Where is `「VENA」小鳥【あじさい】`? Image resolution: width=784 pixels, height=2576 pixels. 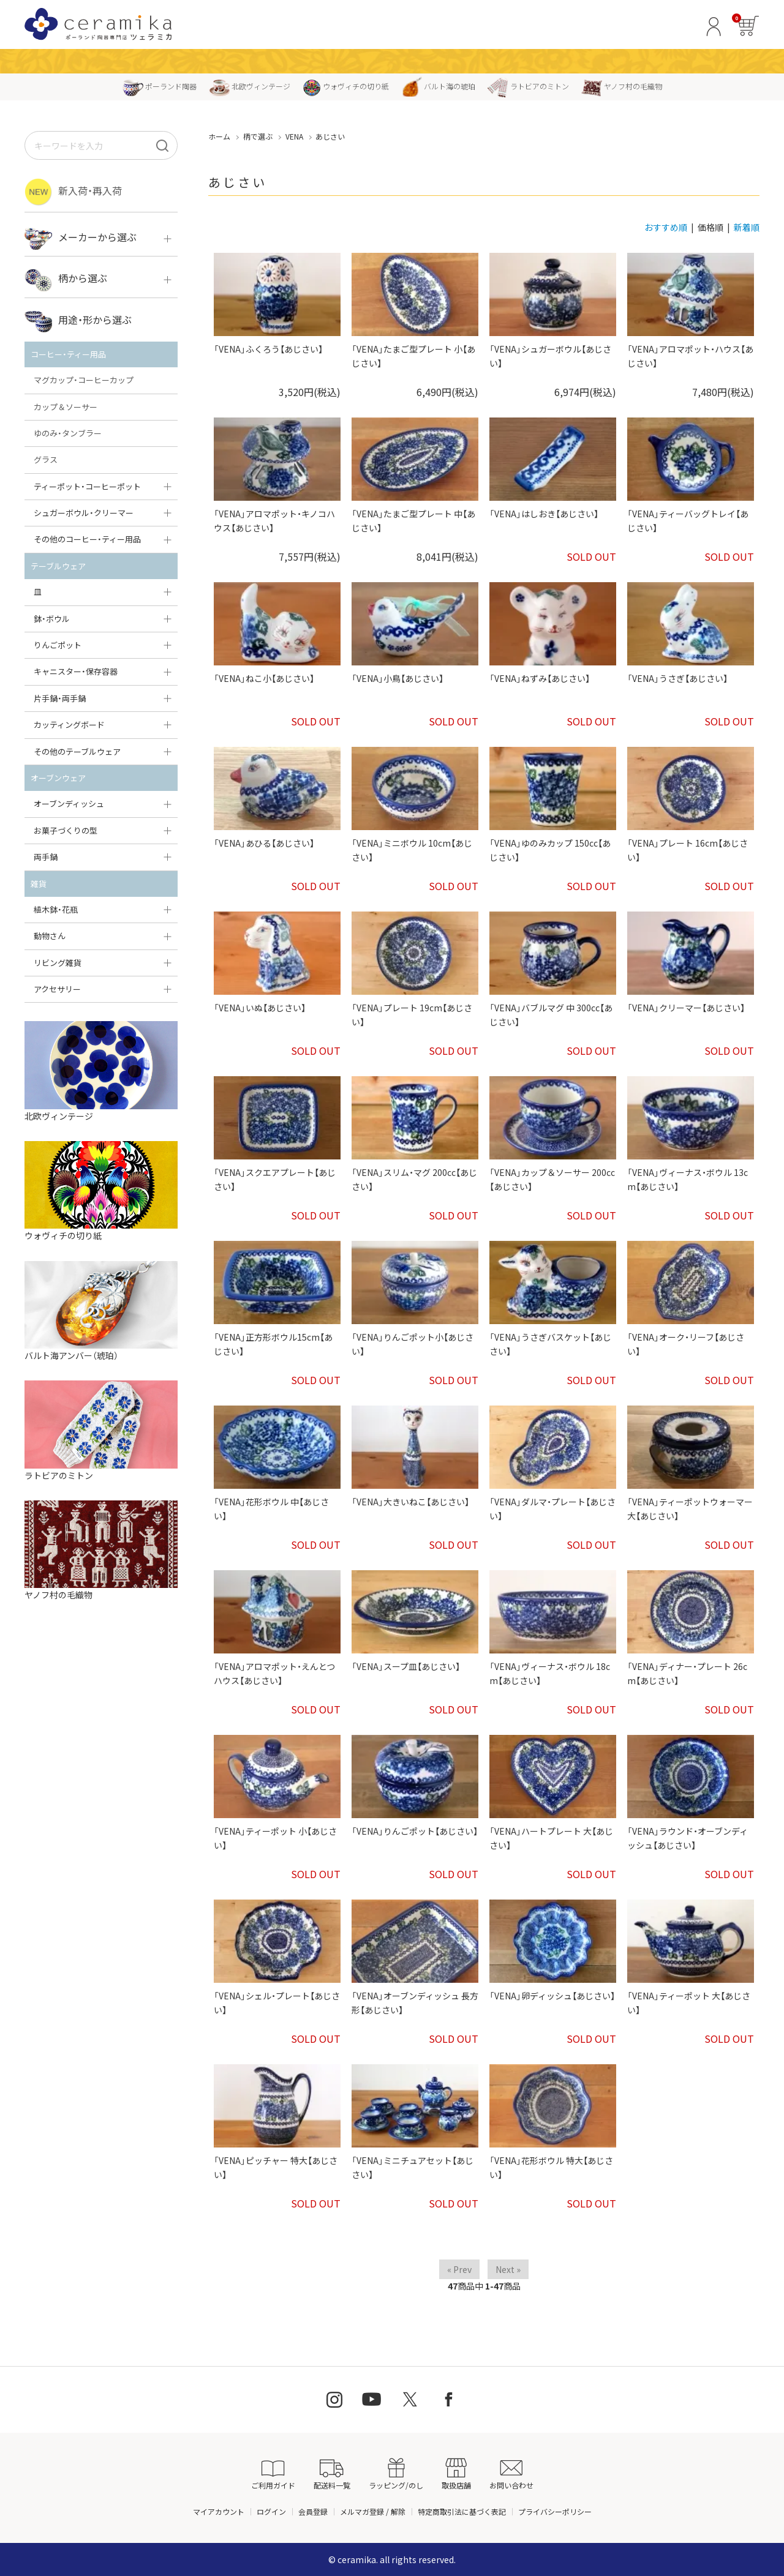
「VENA」小鳥【あじさい】 is located at coordinates (397, 678).